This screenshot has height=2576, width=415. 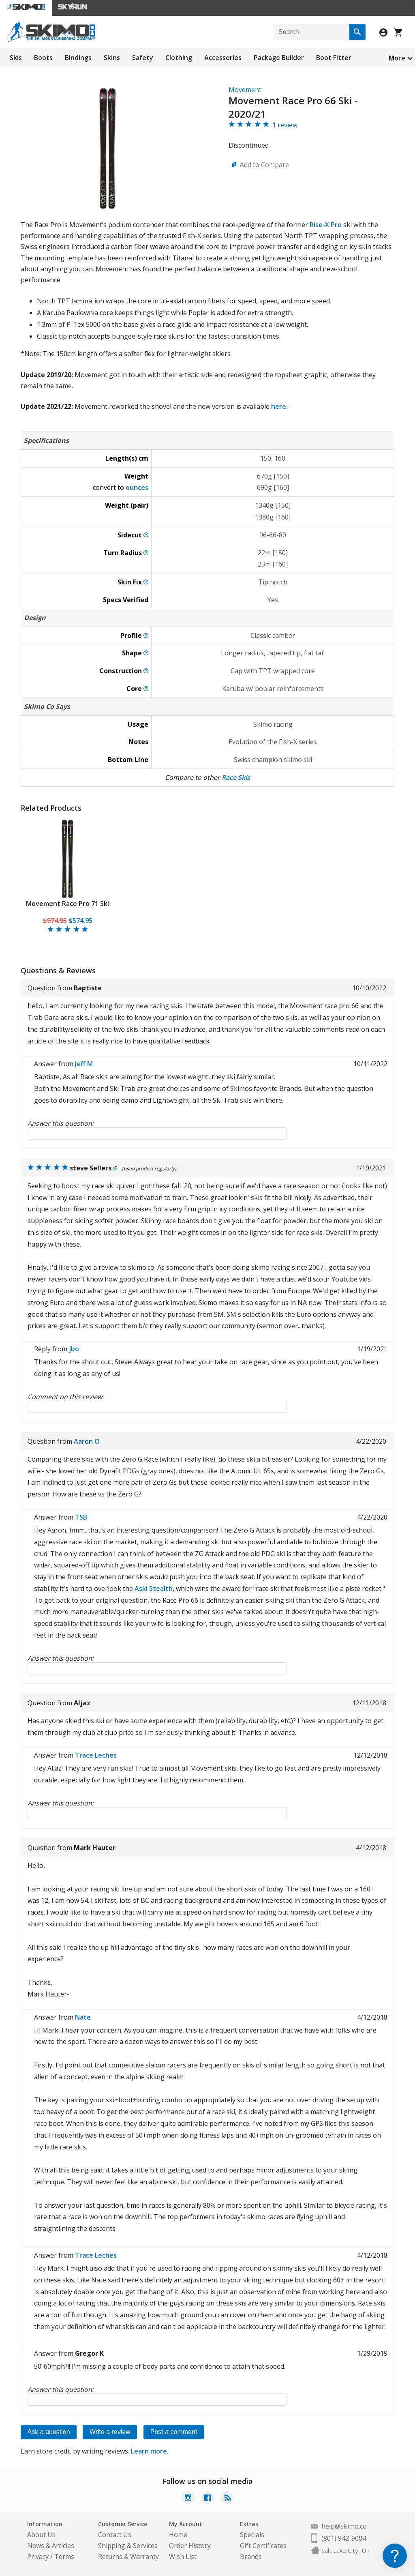 I want to click on Accessories, so click(x=223, y=57).